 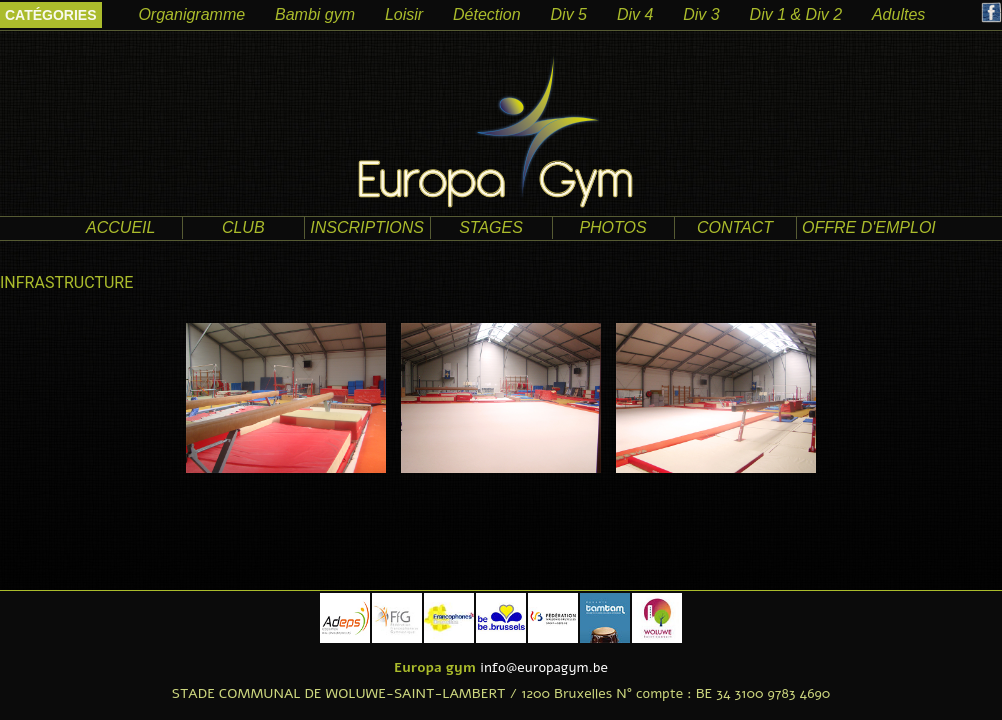 I want to click on club, so click(x=243, y=227).